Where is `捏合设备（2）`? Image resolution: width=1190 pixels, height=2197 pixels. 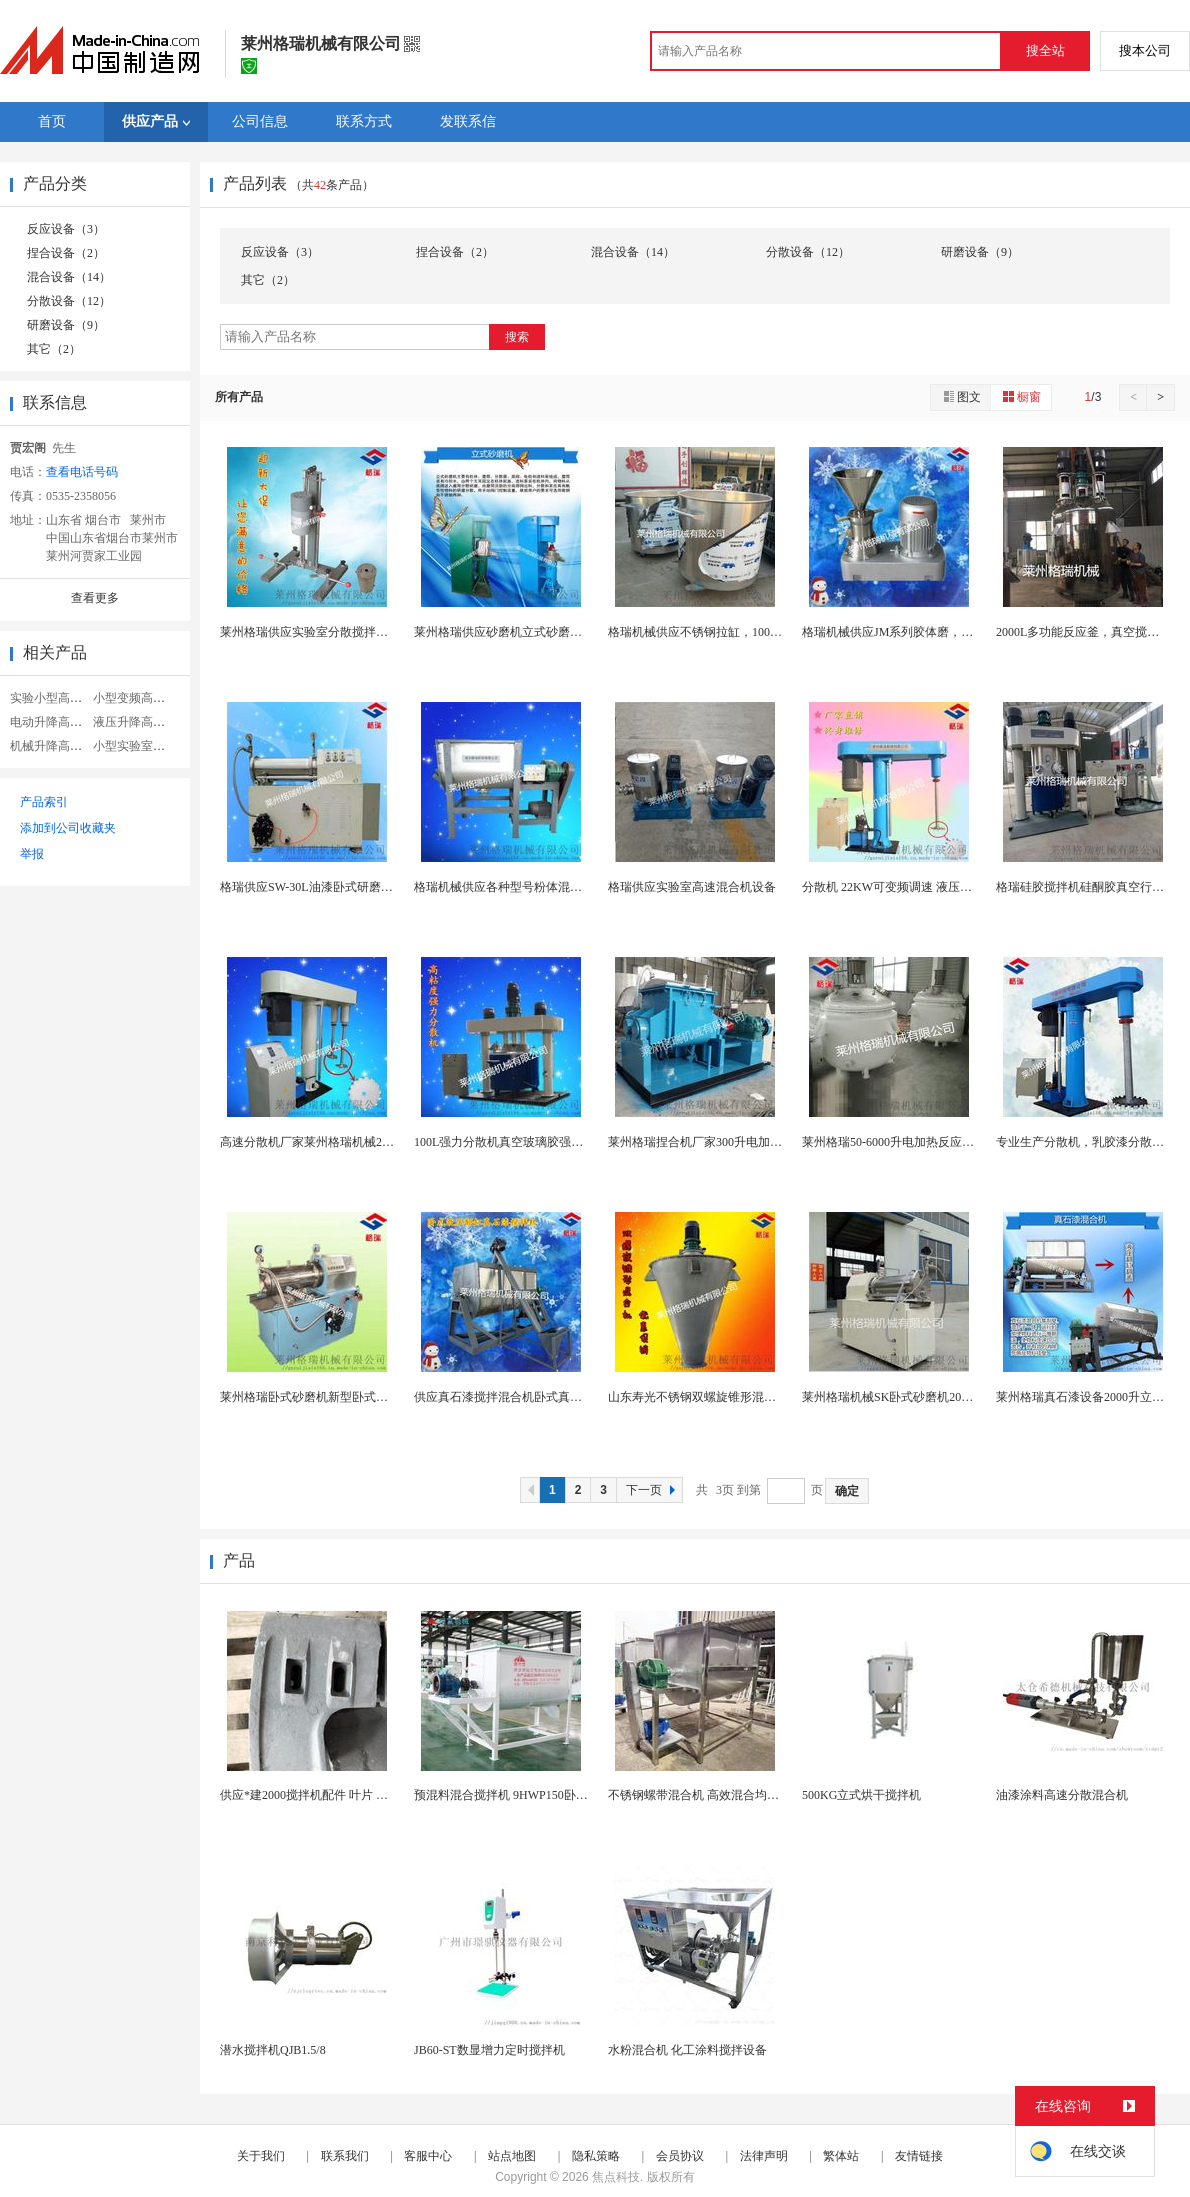 捏合设备（2） is located at coordinates (66, 253).